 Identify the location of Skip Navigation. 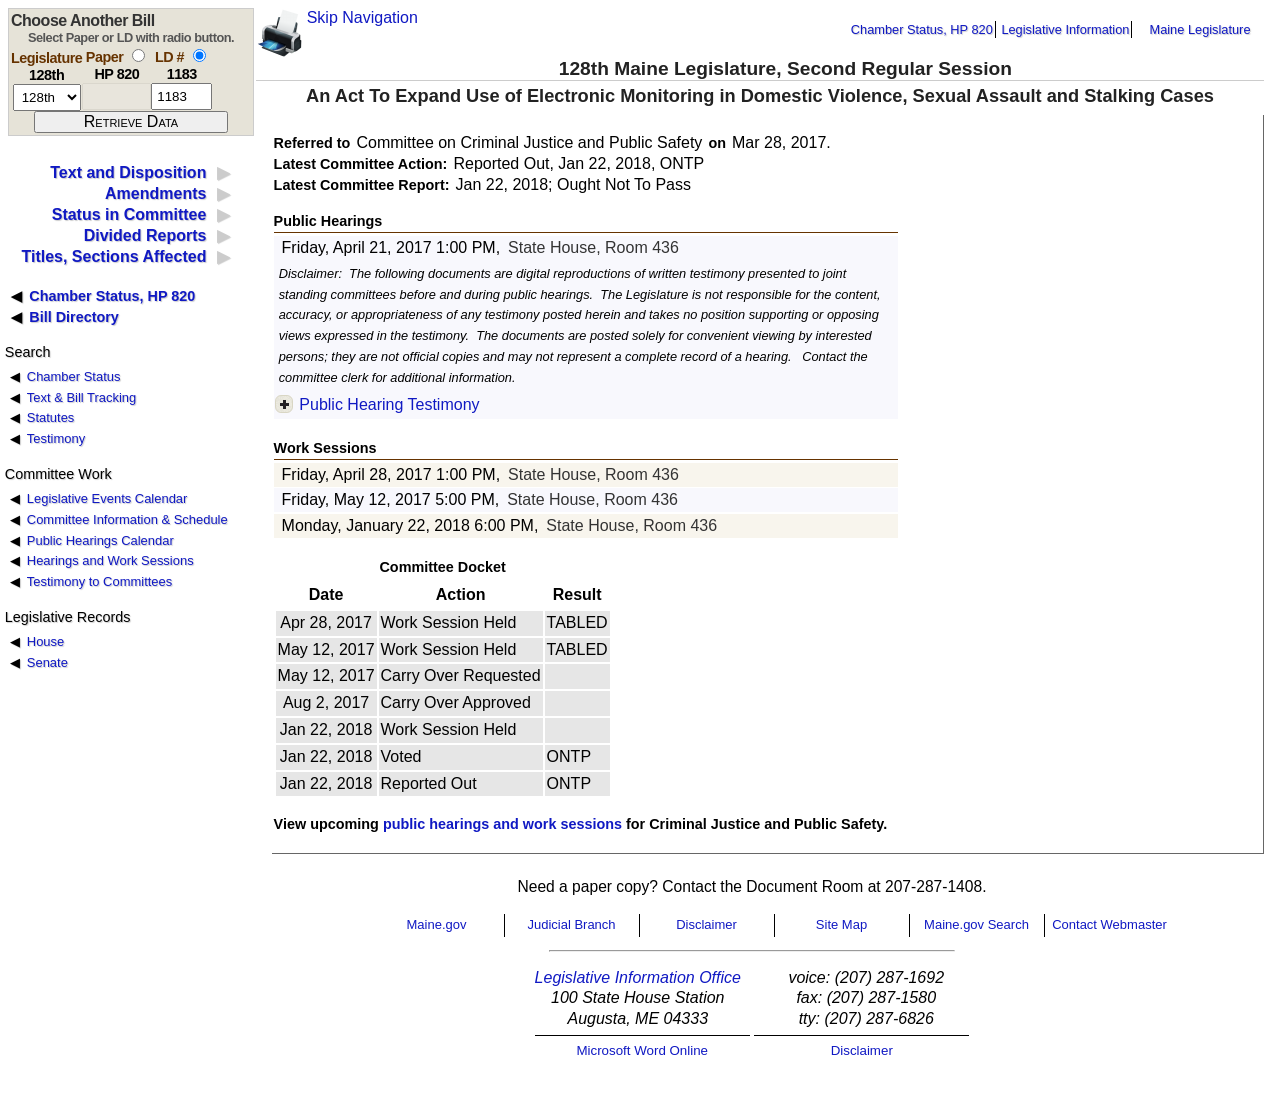
(362, 17).